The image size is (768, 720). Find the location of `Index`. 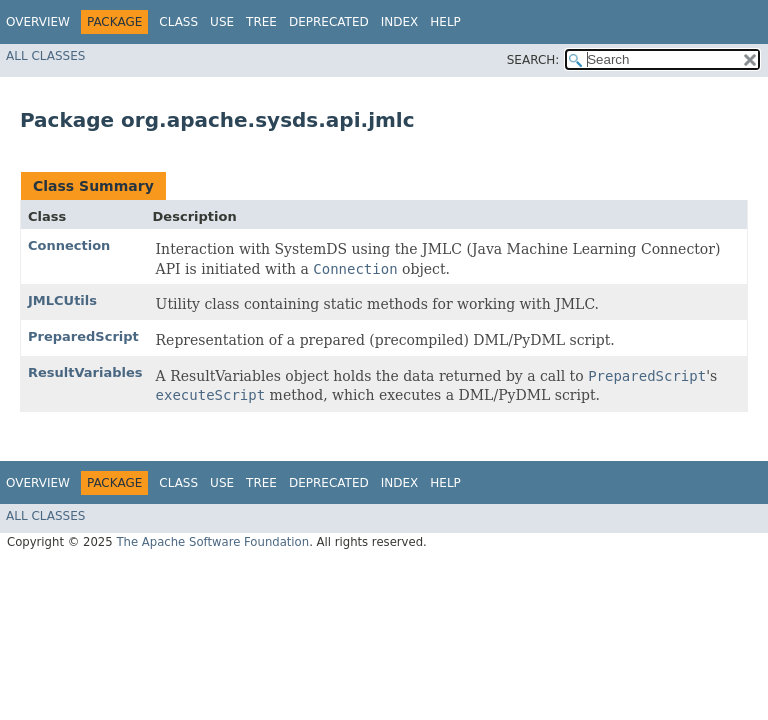

Index is located at coordinates (400, 22).